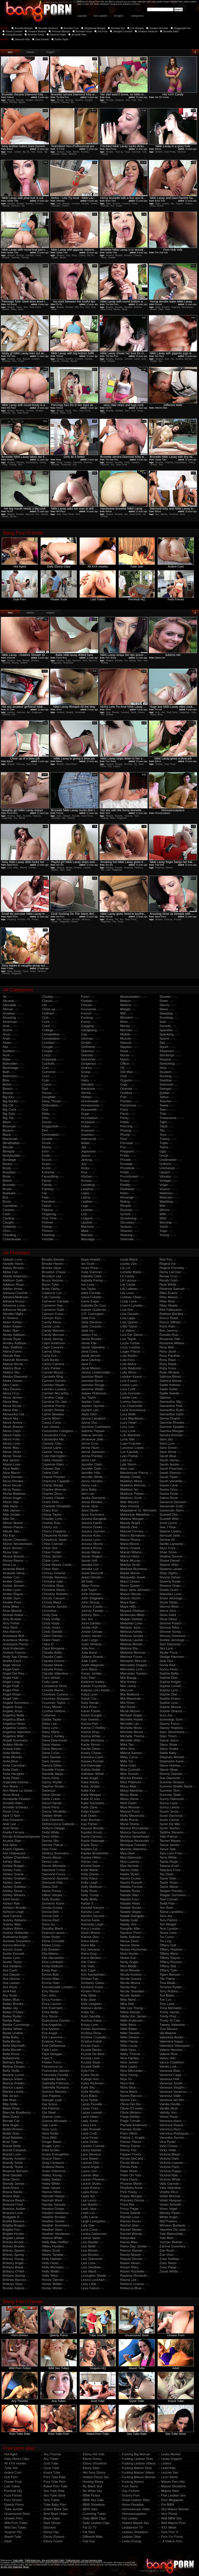 The width and height of the screenshot is (199, 2576). What do you see at coordinates (94, 2463) in the screenshot?
I see `Ebony Showtime` at bounding box center [94, 2463].